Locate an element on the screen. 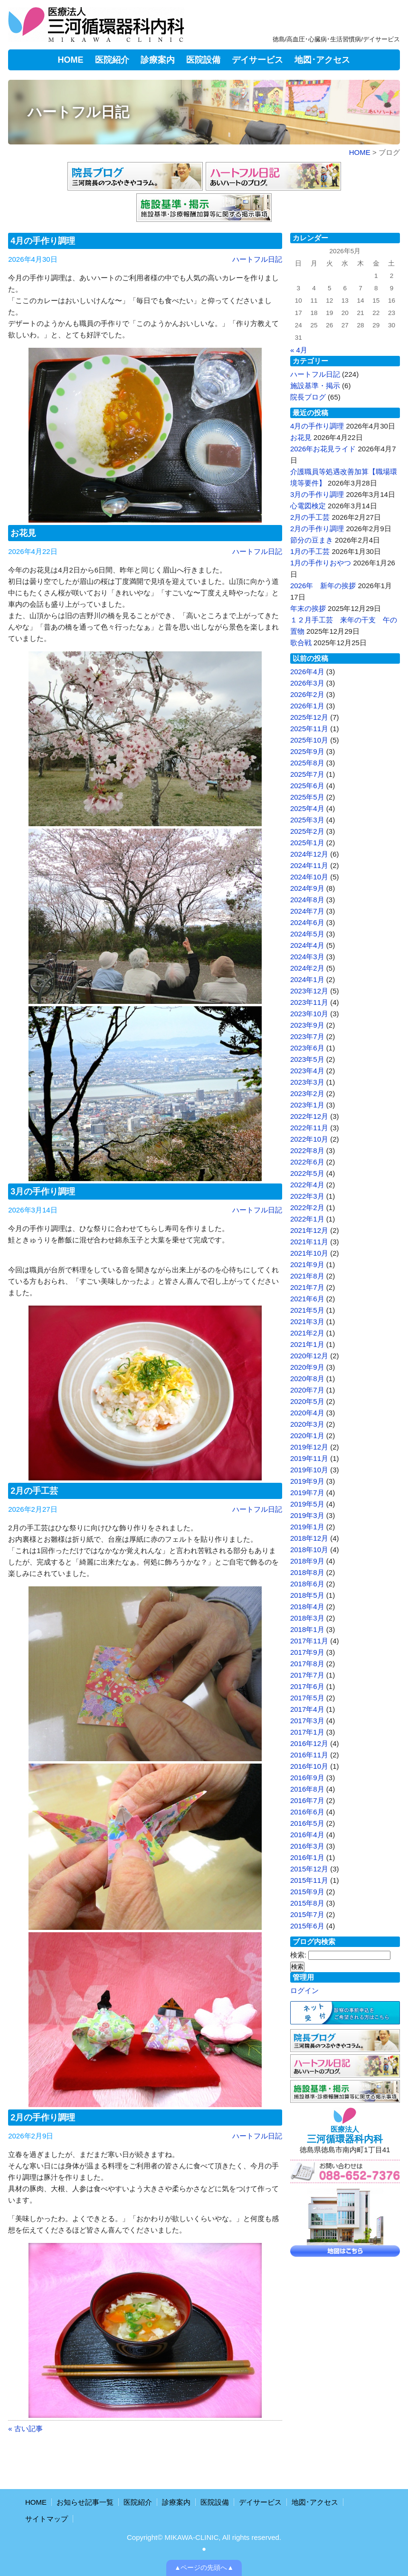  2023年9月 is located at coordinates (307, 1025).